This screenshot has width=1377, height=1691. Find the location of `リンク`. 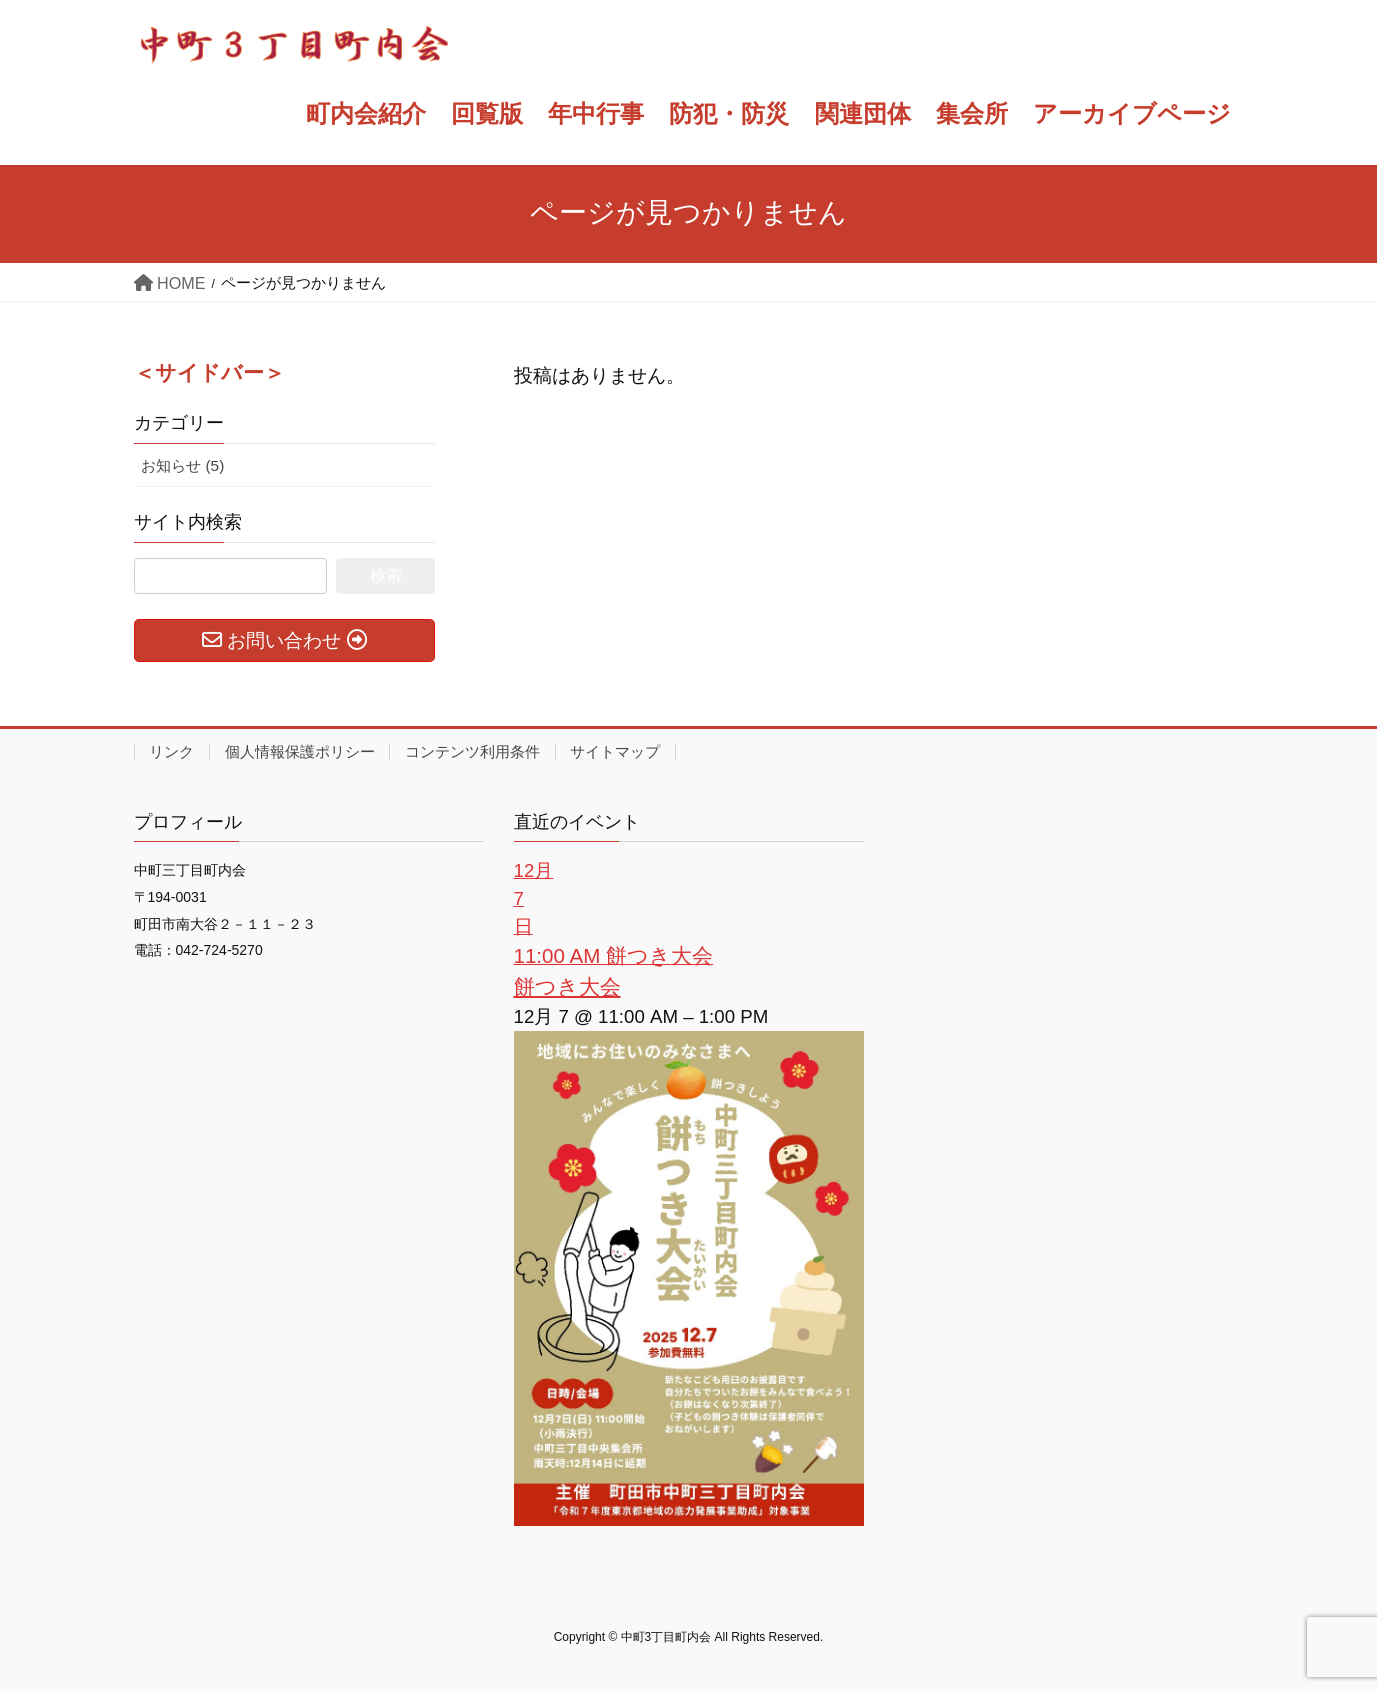

リンク is located at coordinates (171, 752).